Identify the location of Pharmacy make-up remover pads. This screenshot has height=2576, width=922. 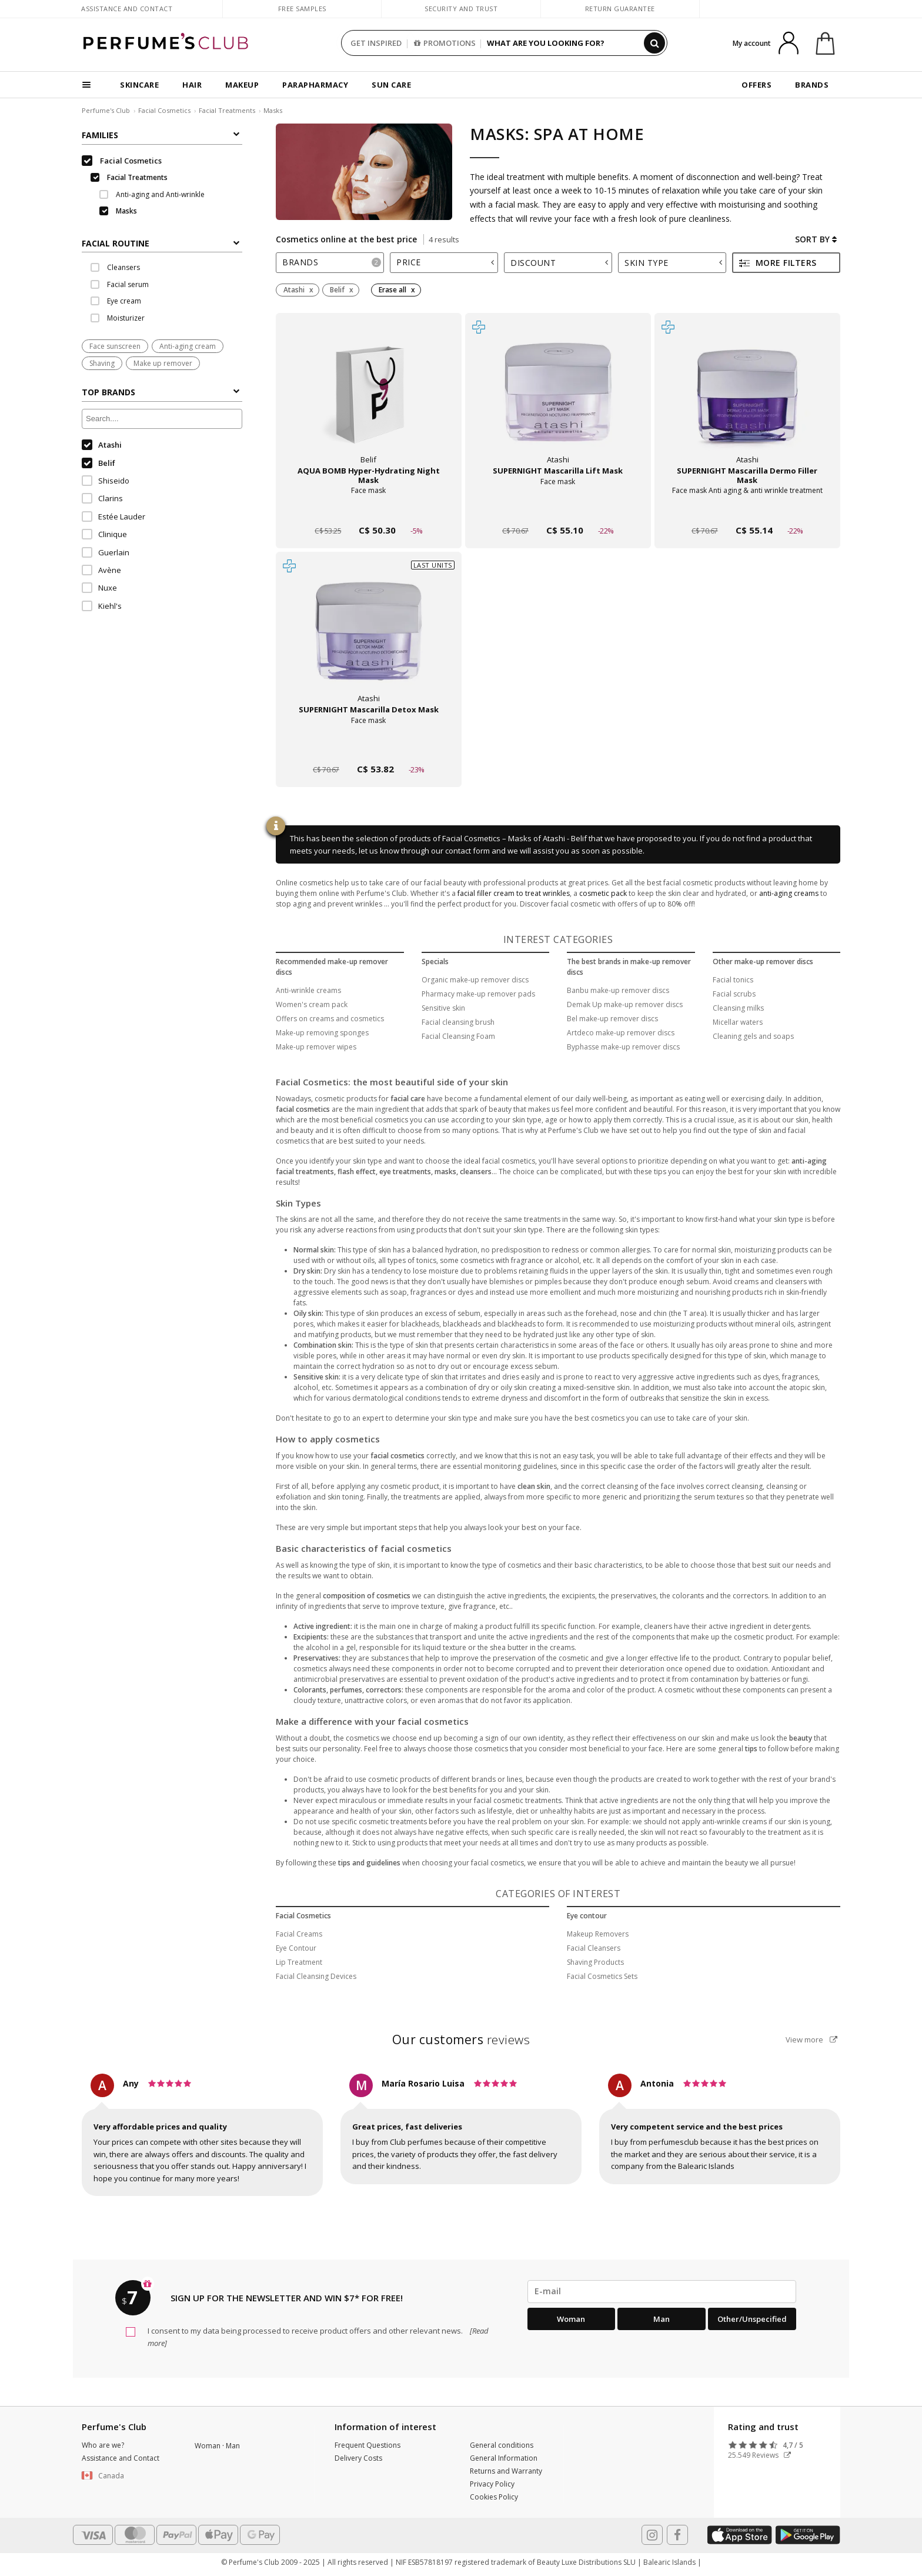
(478, 994).